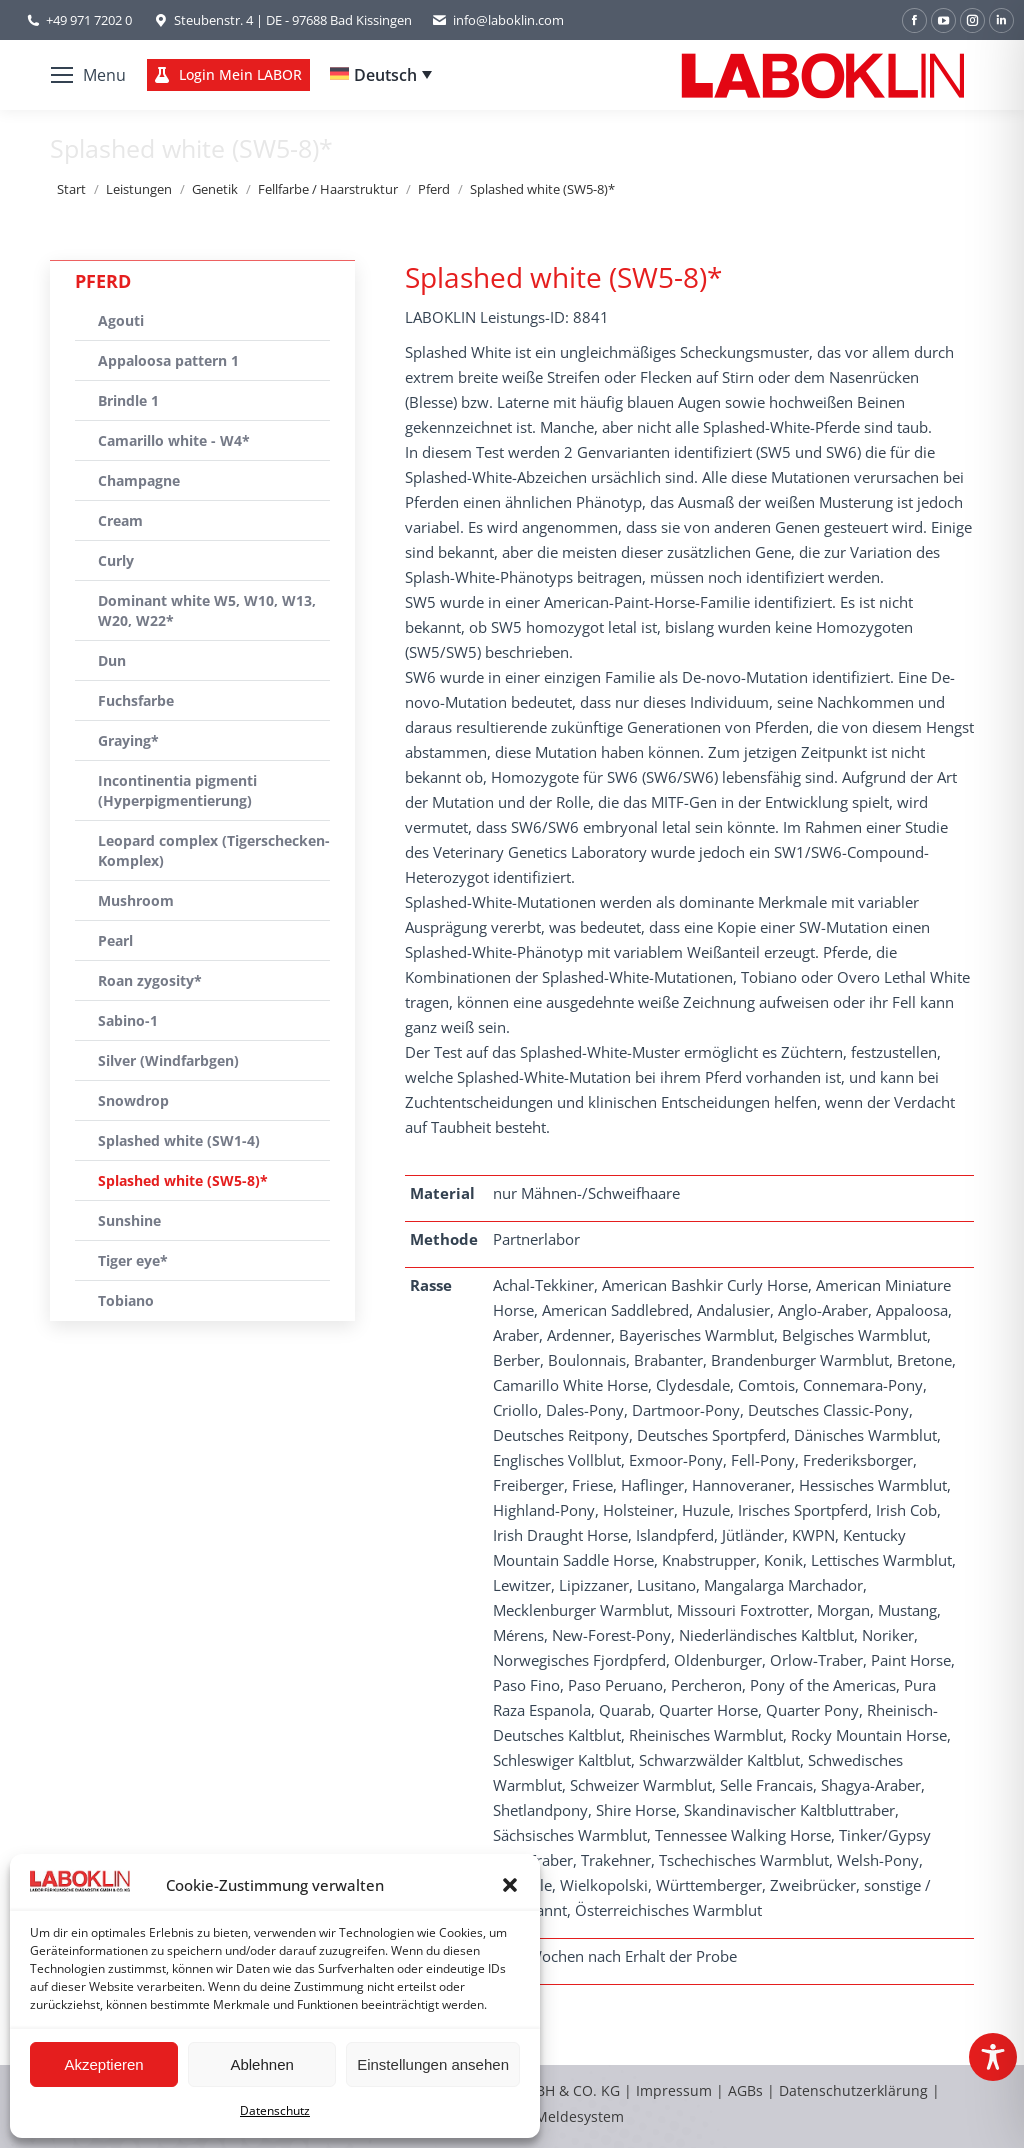 The height and width of the screenshot is (2148, 1024). What do you see at coordinates (115, 940) in the screenshot?
I see `Pearl` at bounding box center [115, 940].